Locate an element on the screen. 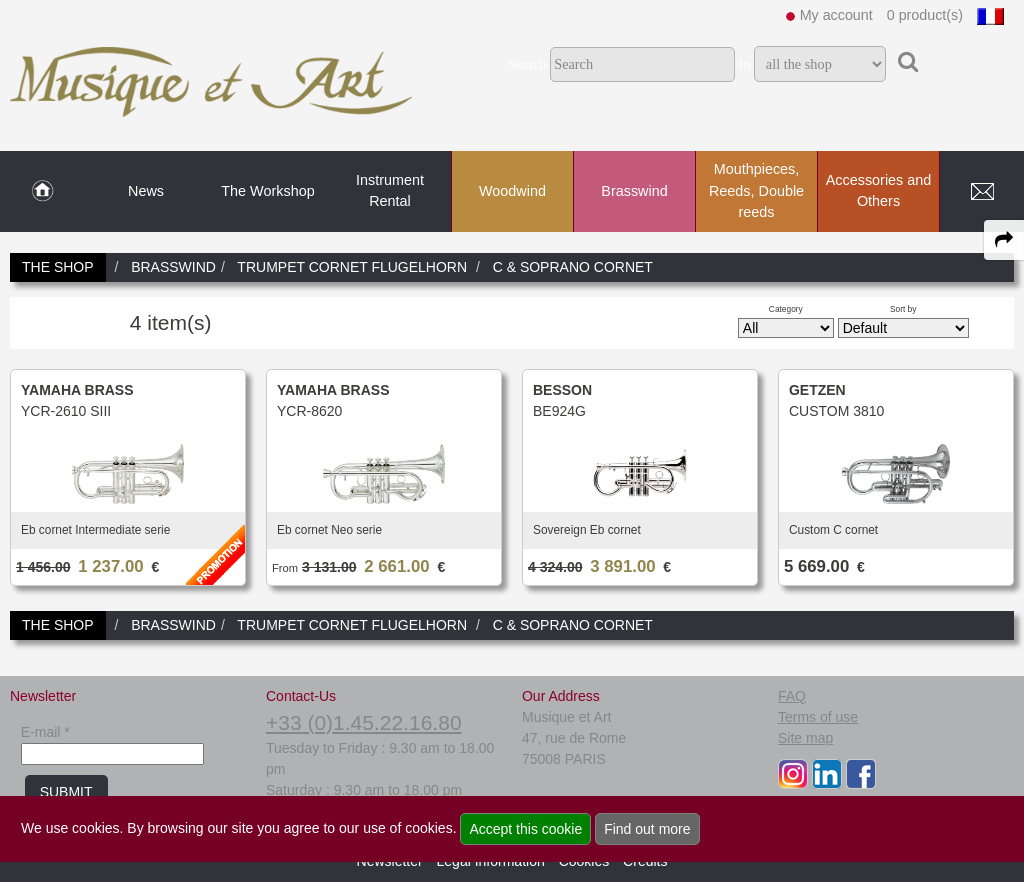 The image size is (1024, 882). Brasswind is located at coordinates (634, 191).